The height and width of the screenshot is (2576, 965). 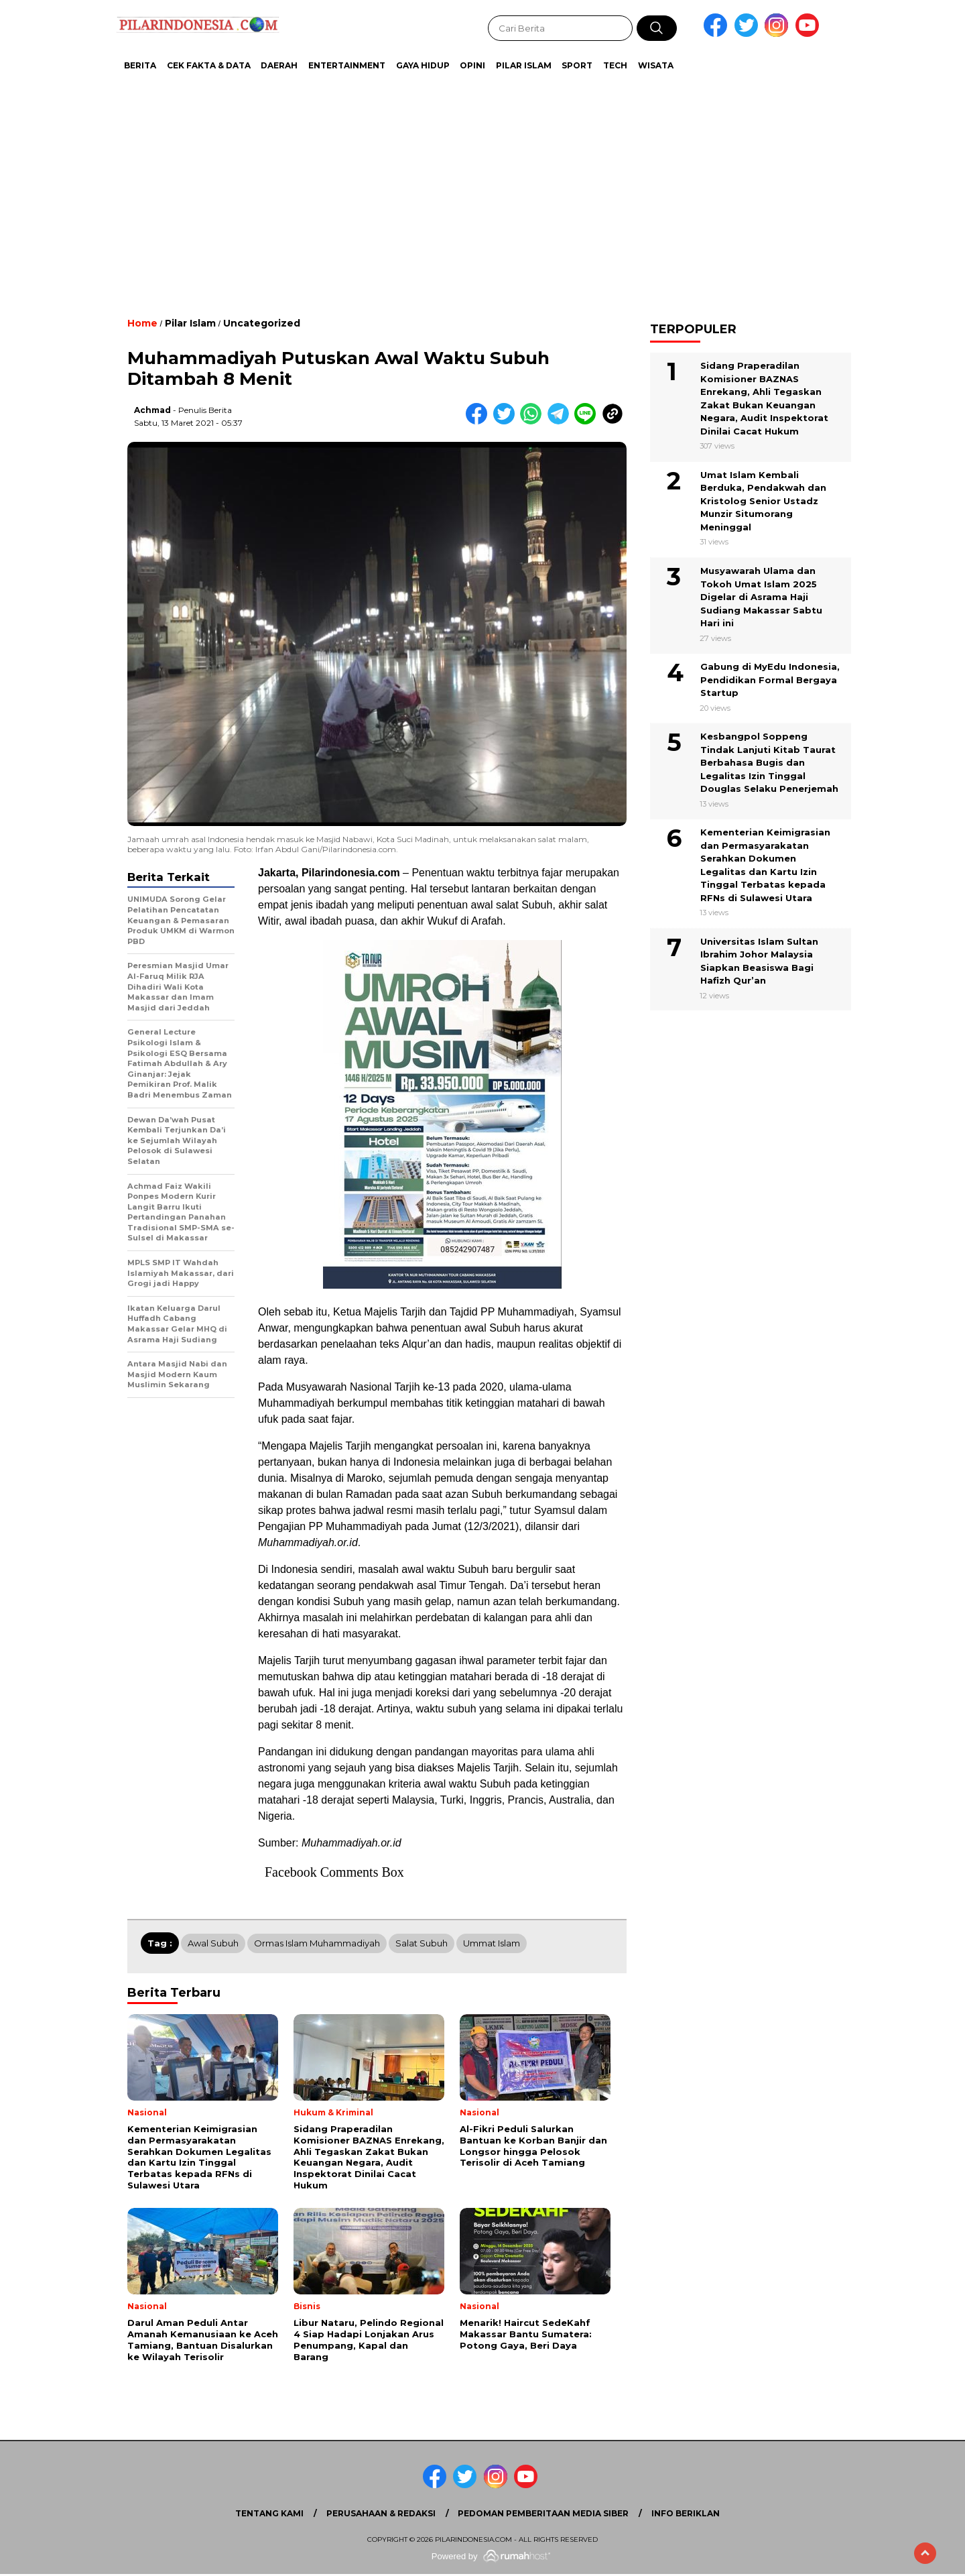 I want to click on Entertainment, so click(x=346, y=65).